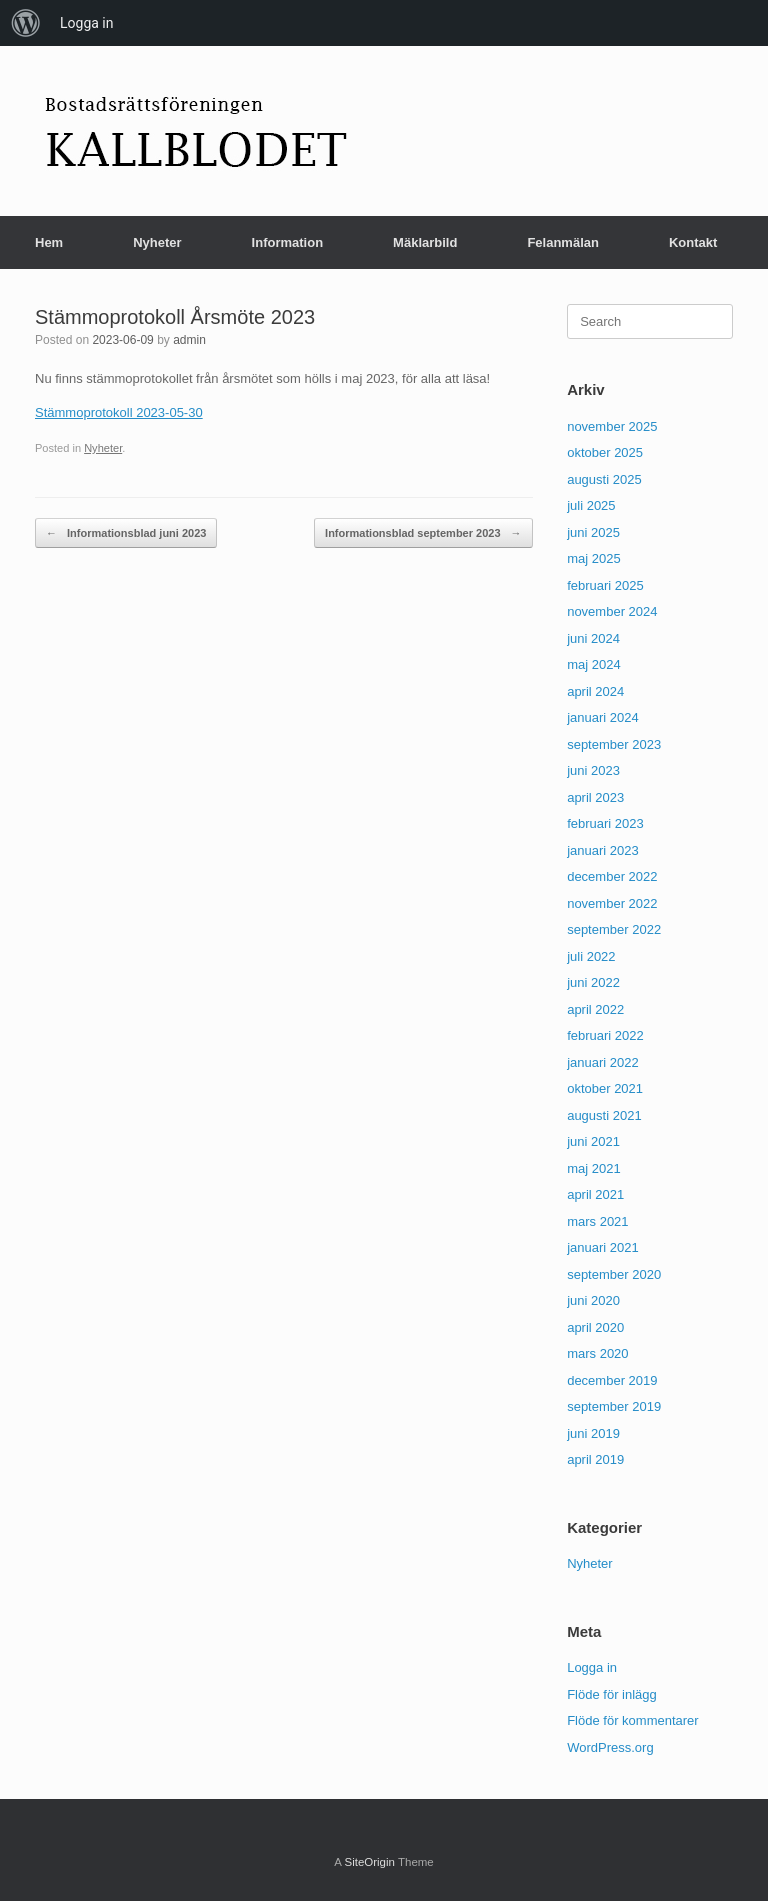  Describe the element at coordinates (595, 797) in the screenshot. I see `april 2023` at that location.